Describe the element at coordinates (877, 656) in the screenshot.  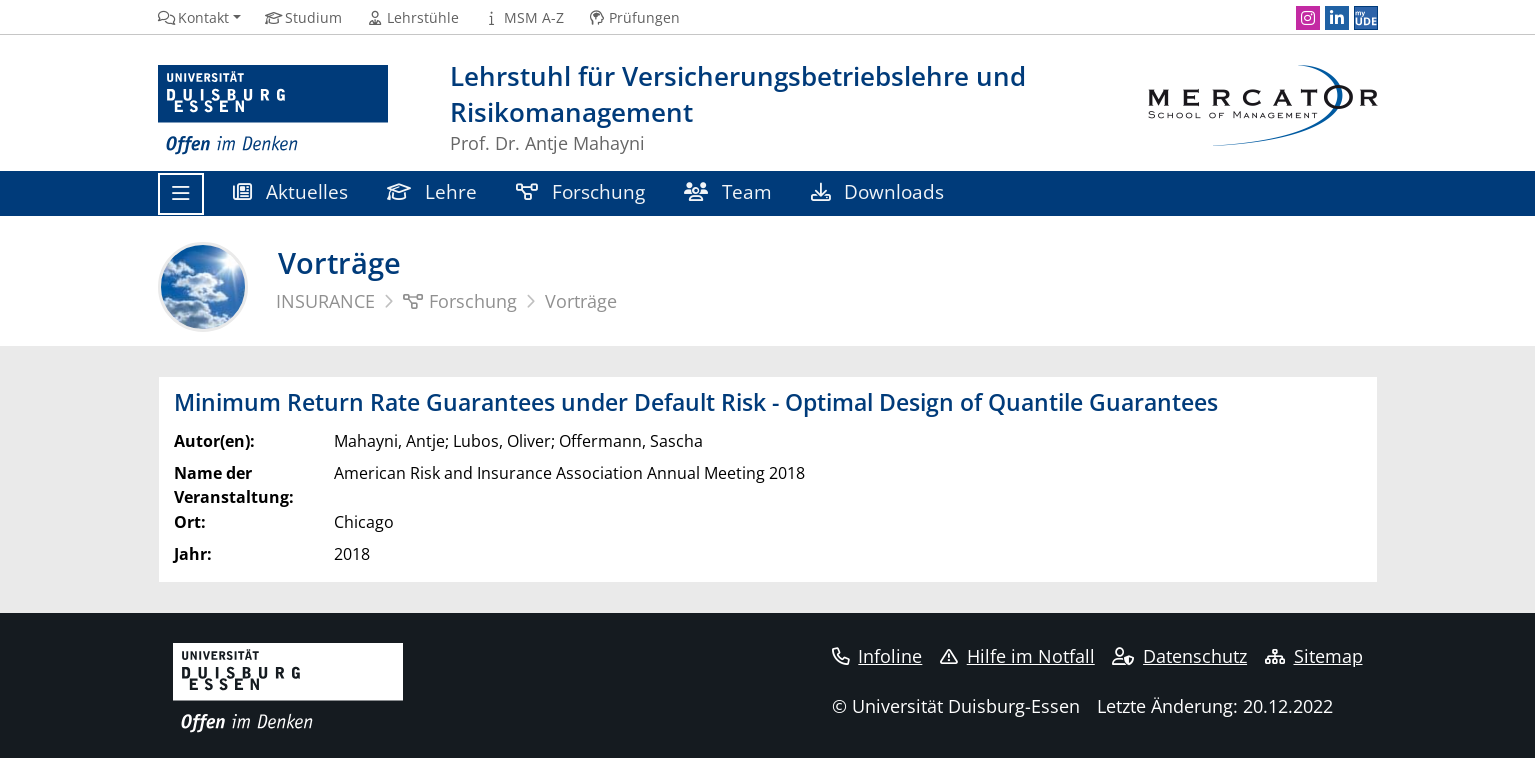
I see `Infoline` at that location.